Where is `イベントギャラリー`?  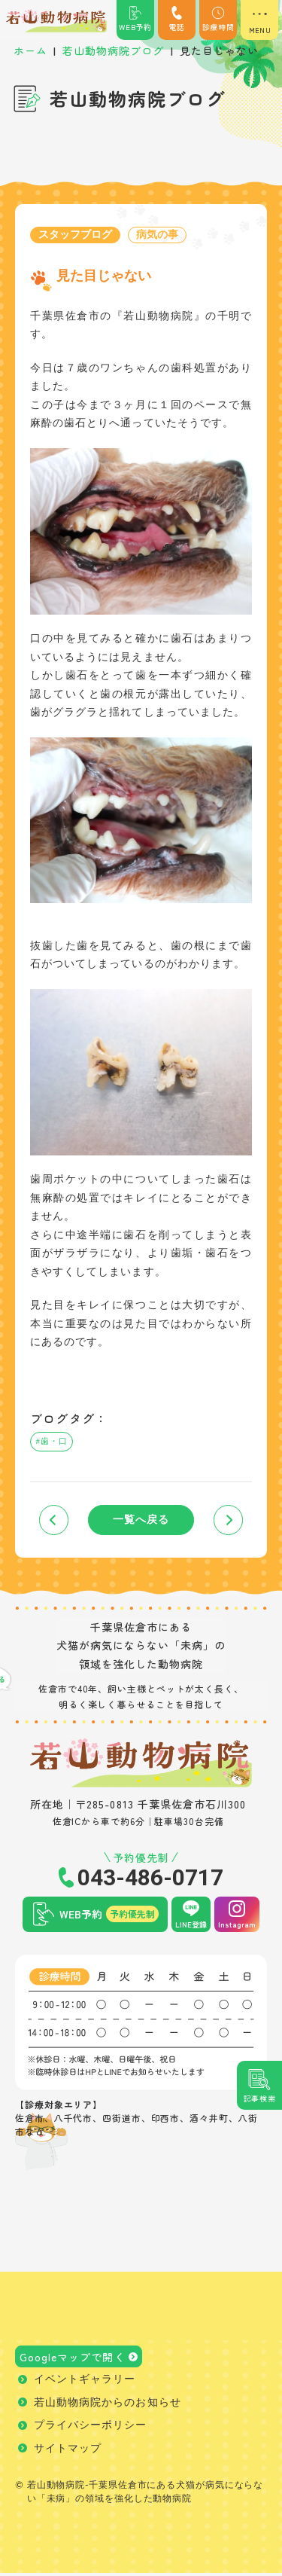
イベントギャラリー is located at coordinates (84, 2382).